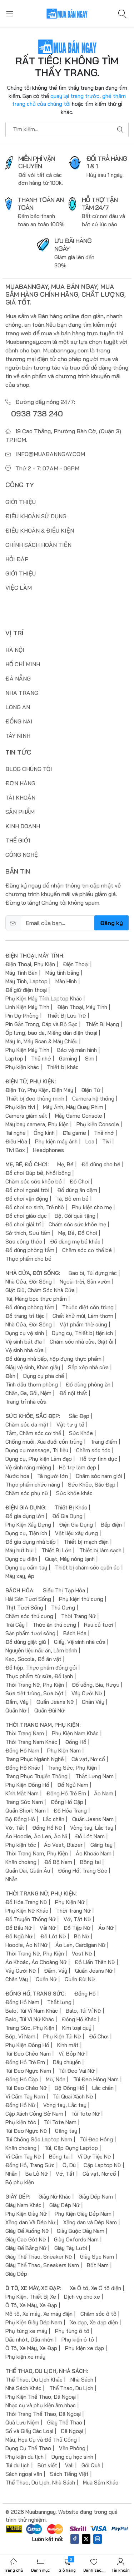 The width and height of the screenshot is (134, 2576). I want to click on Phụ Kiện Giày Dép Nam, so click(83, 2213).